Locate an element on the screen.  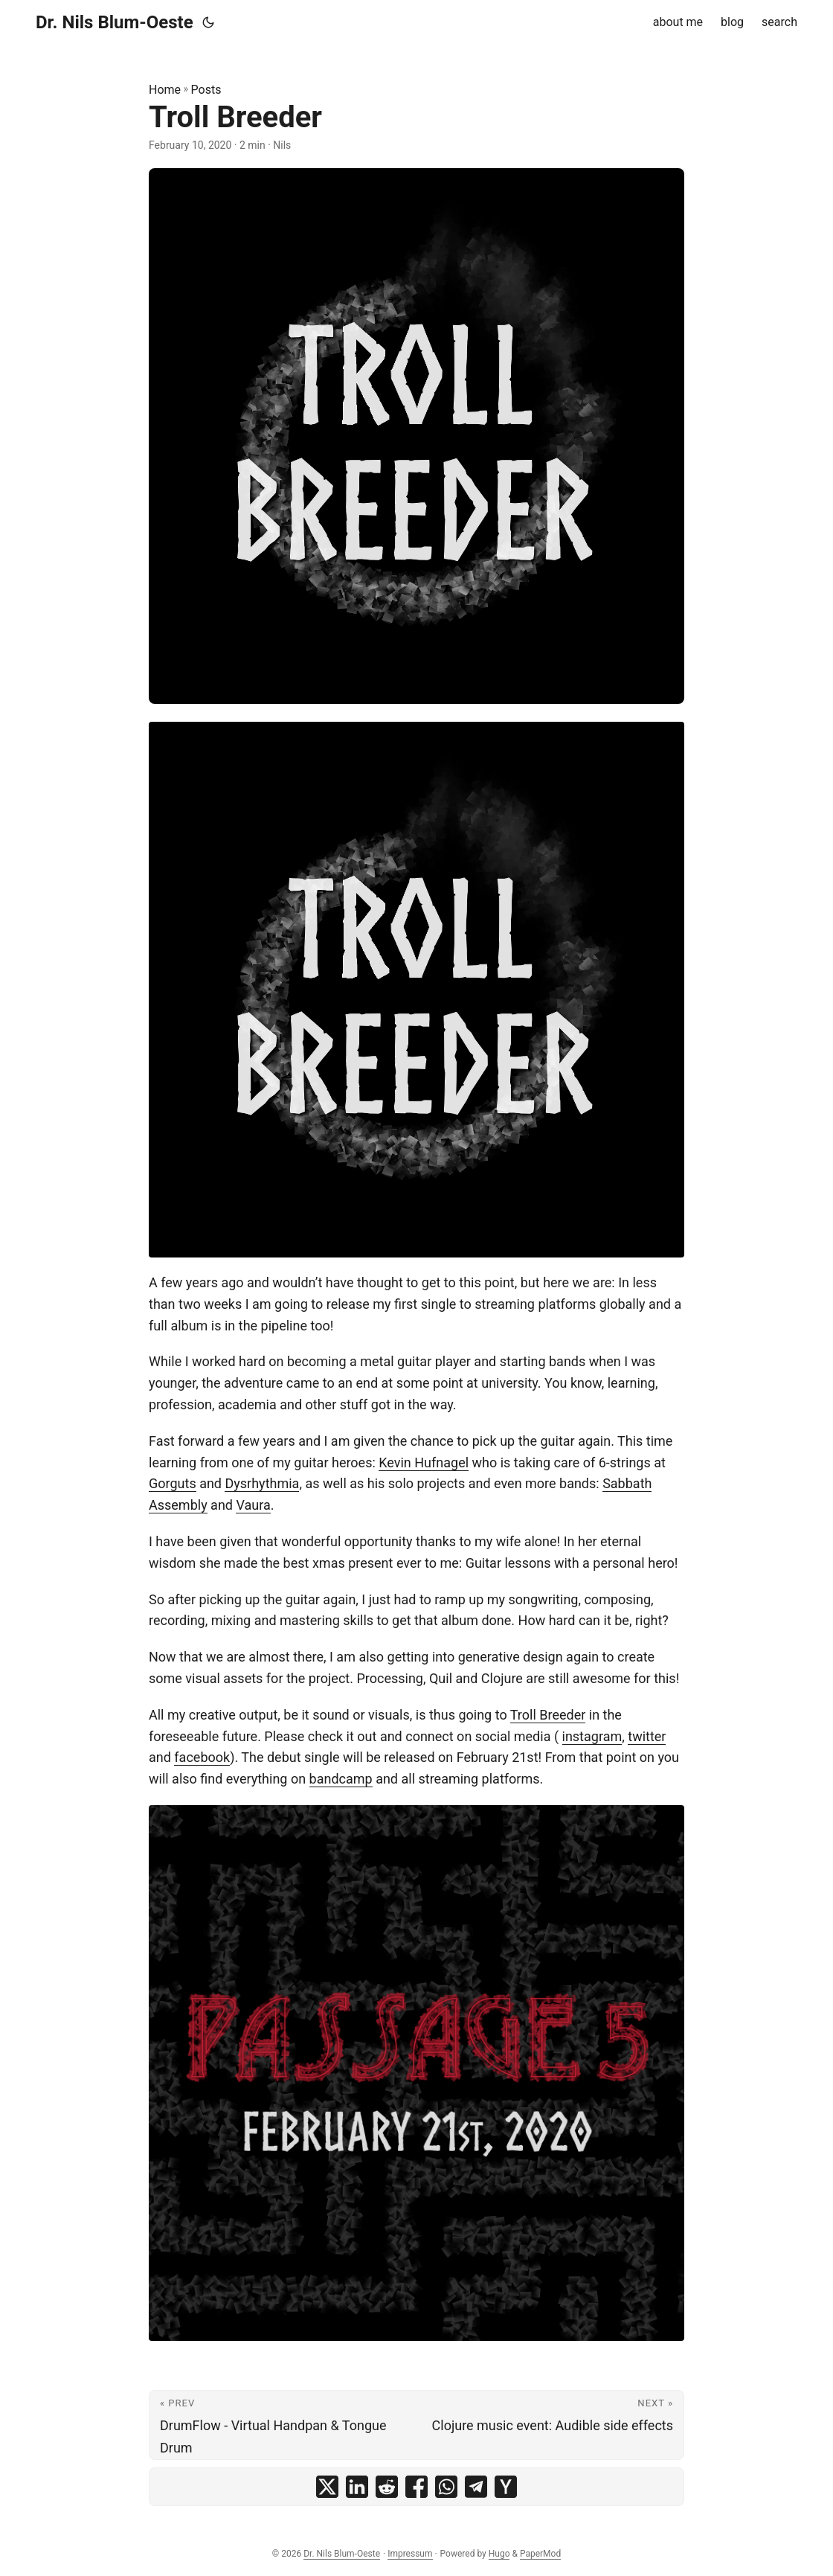
Posts is located at coordinates (206, 90).